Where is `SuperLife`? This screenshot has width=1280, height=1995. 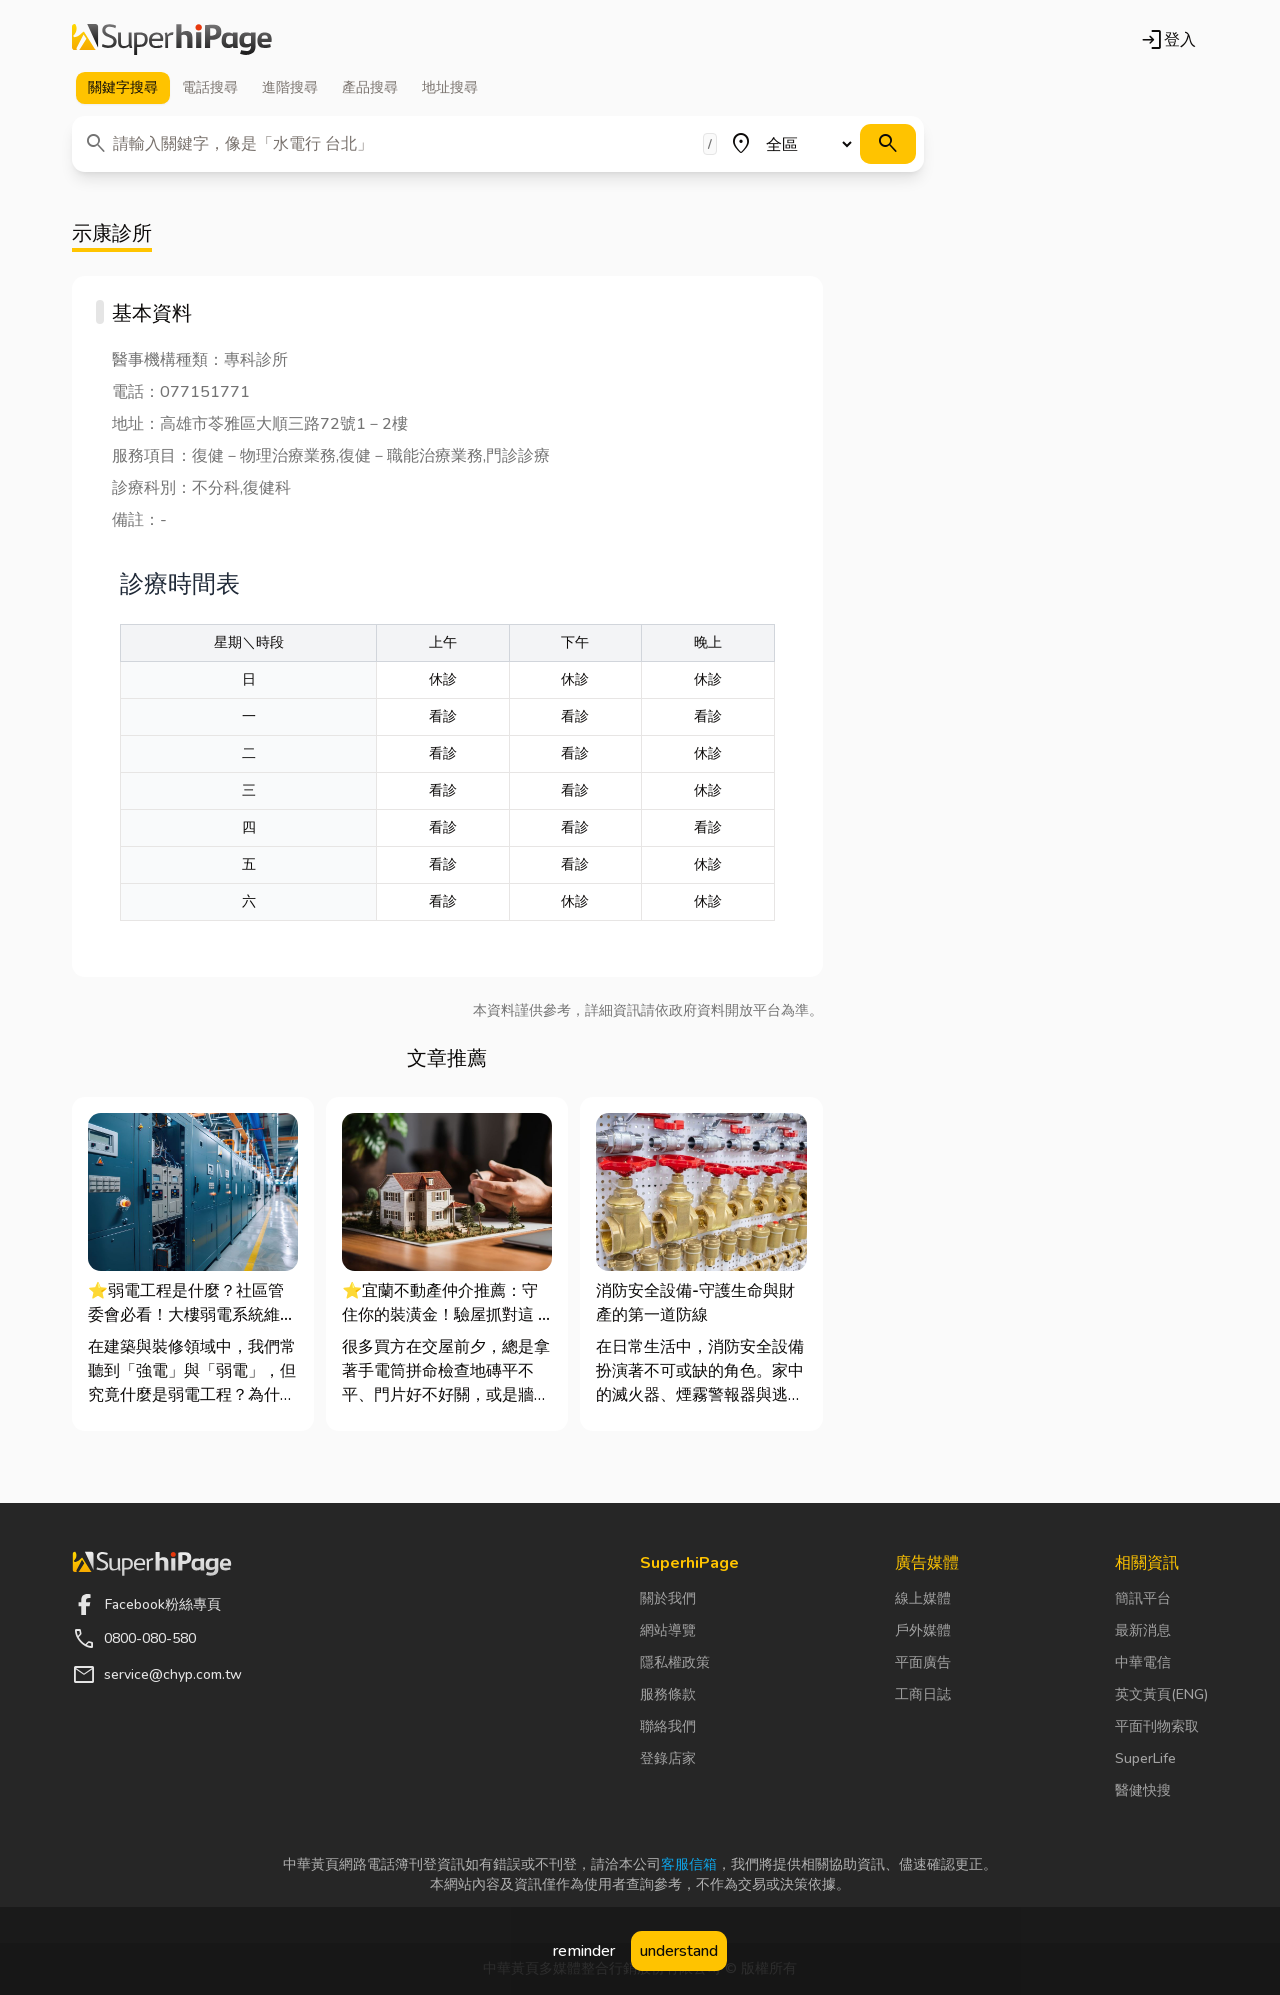 SuperLife is located at coordinates (1145, 1758).